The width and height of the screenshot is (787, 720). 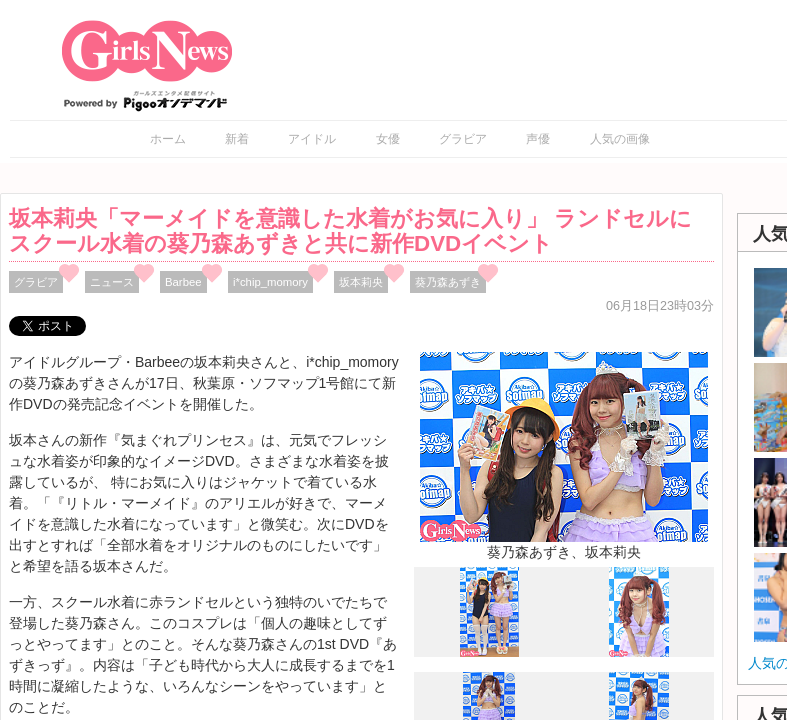 I want to click on Barbee, so click(x=183, y=282).